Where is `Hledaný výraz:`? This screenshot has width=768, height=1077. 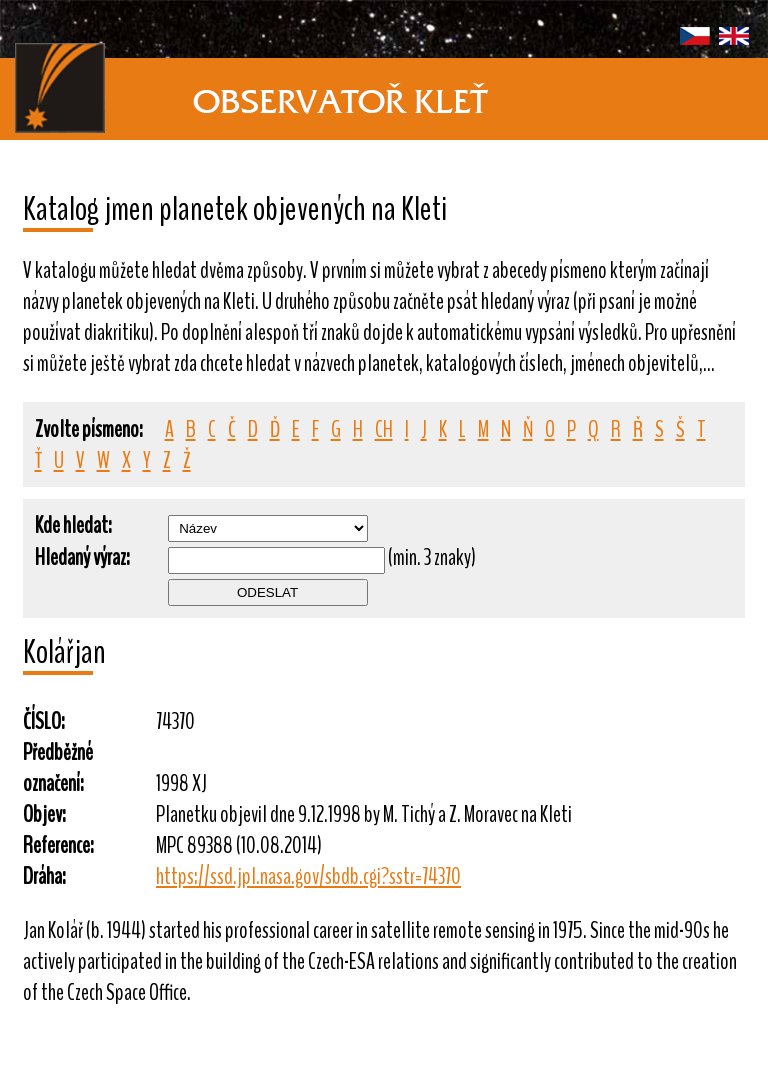 Hledaný výraz: is located at coordinates (82, 557).